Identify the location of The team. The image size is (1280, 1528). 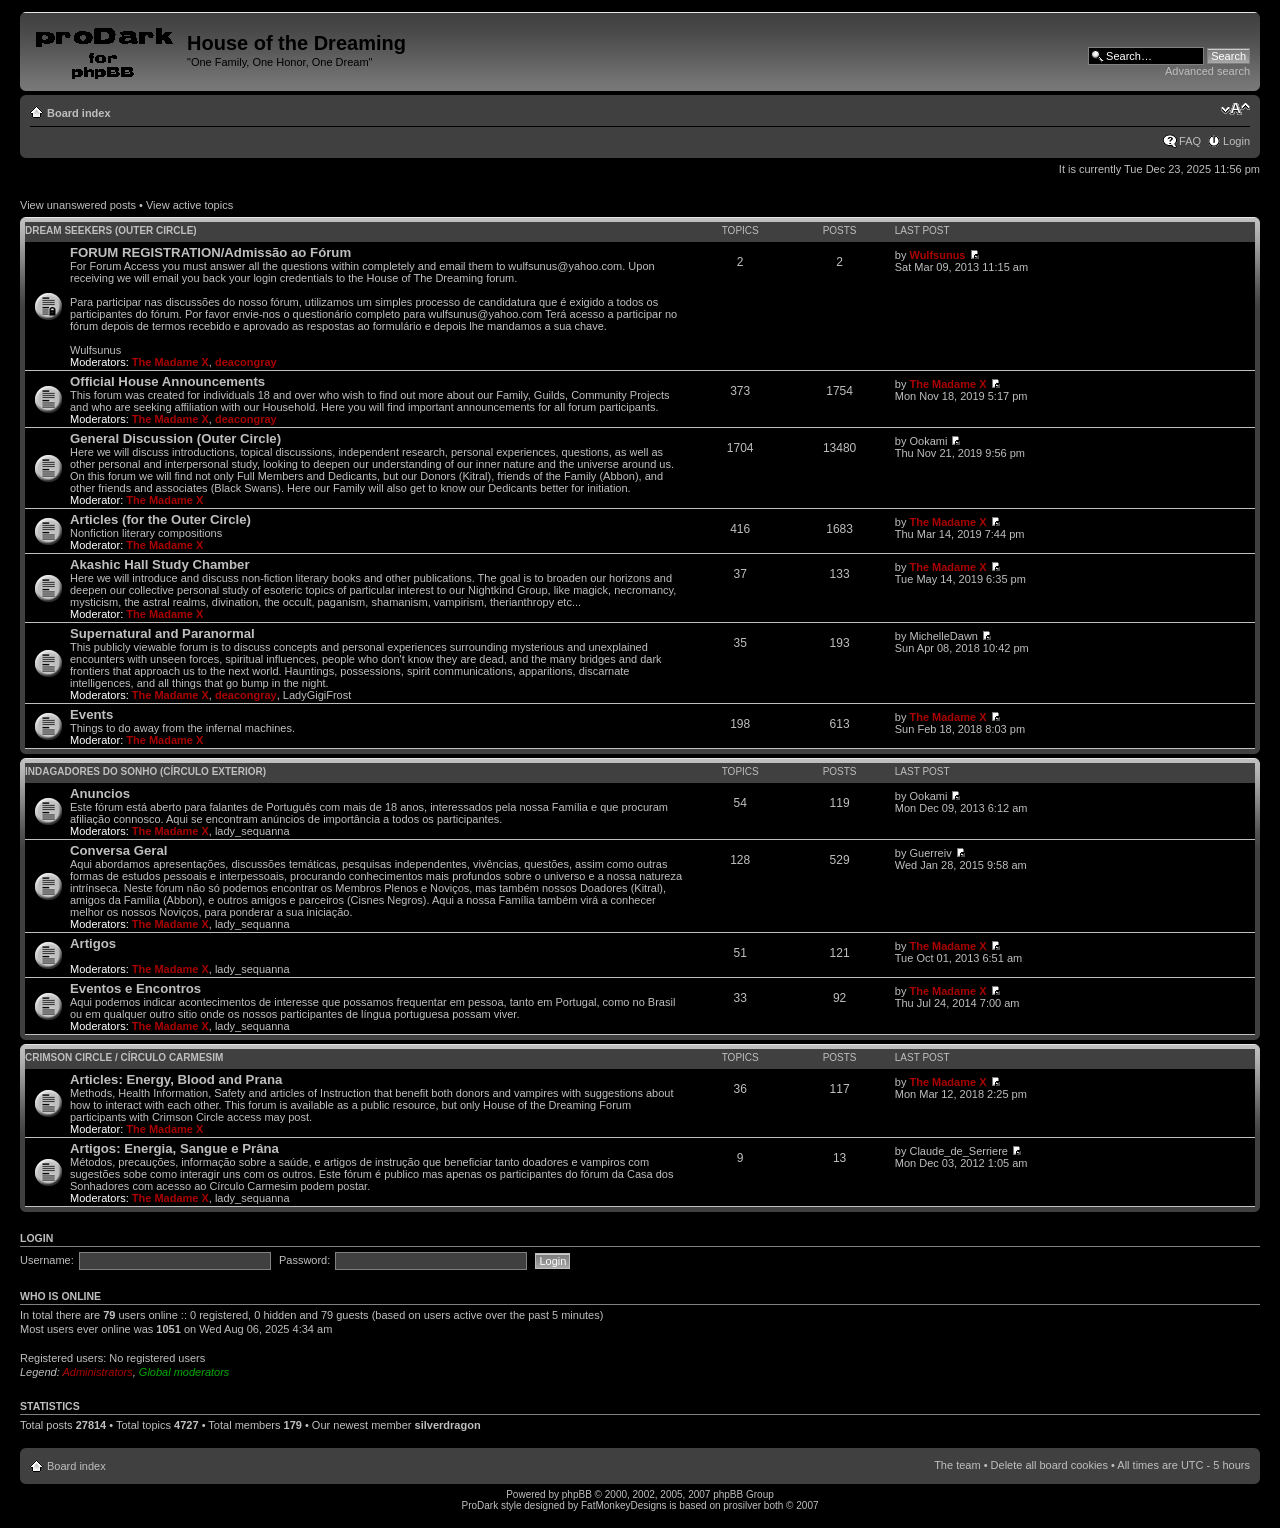
(957, 1465).